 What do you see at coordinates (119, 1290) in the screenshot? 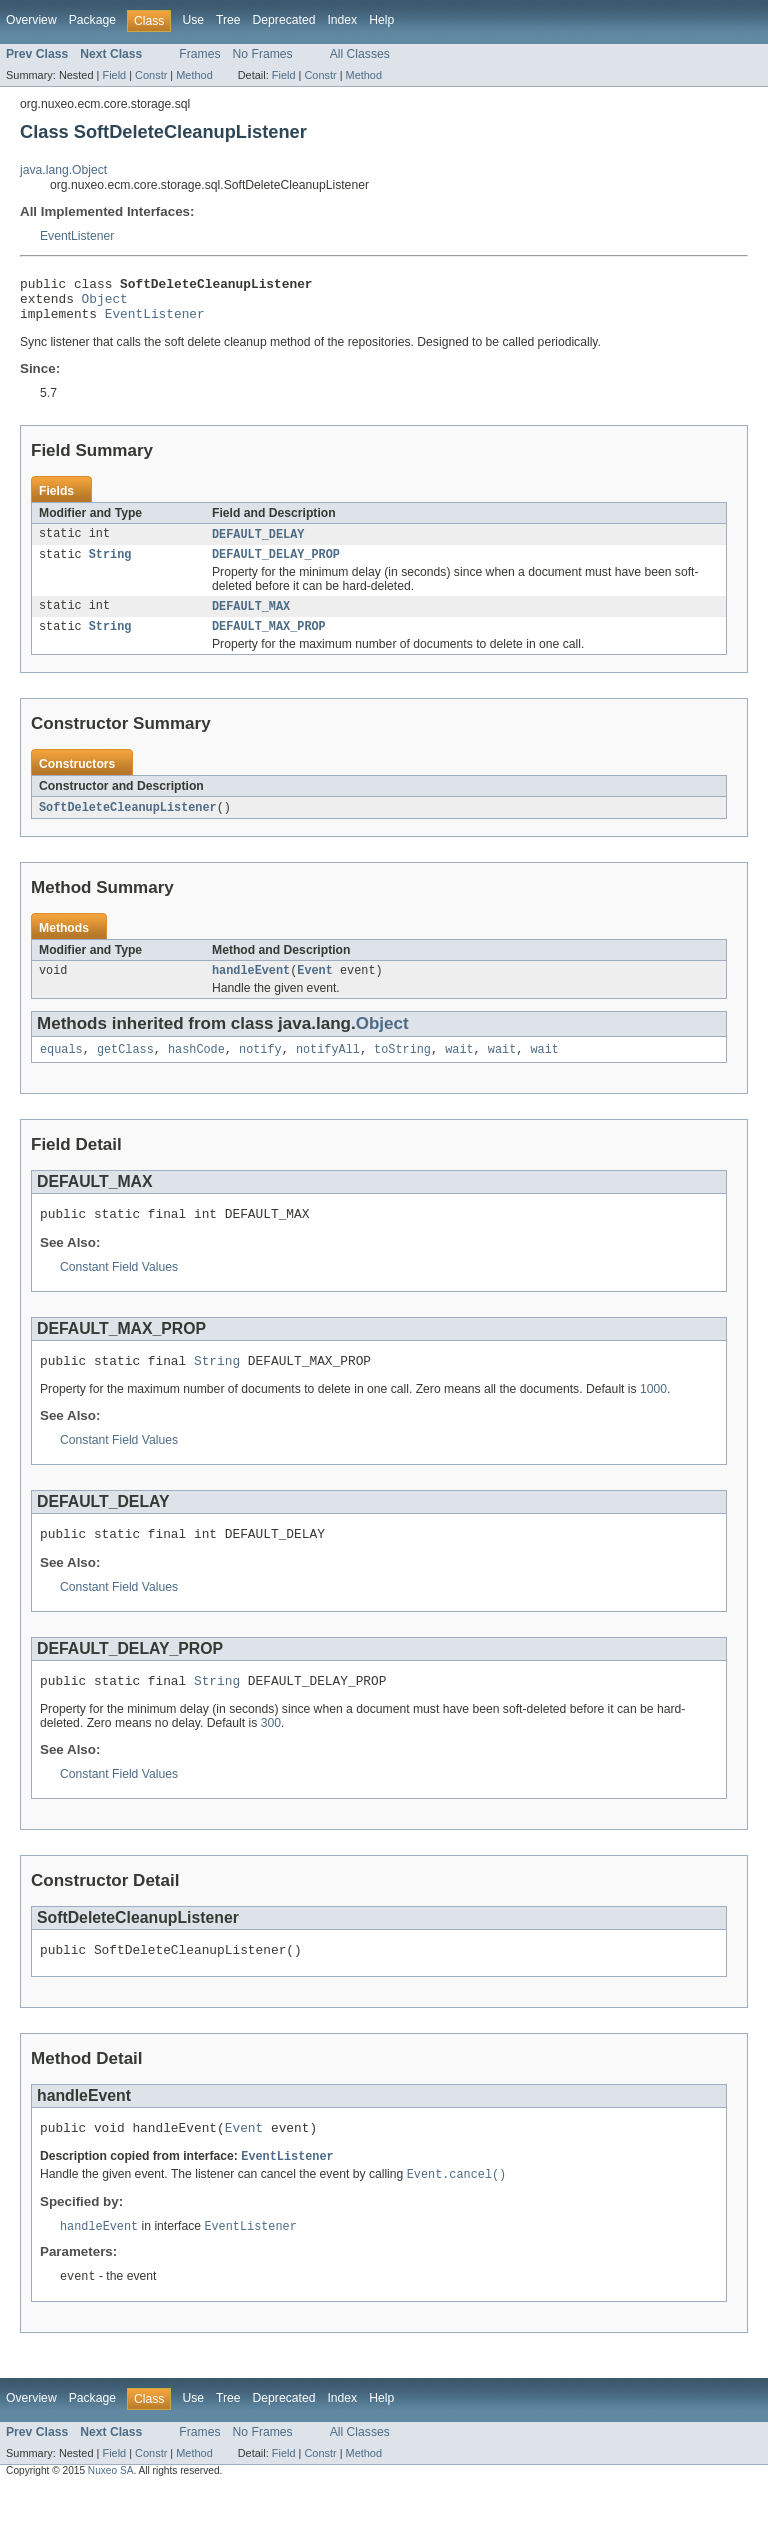
I see `Constant Field Values` at bounding box center [119, 1290].